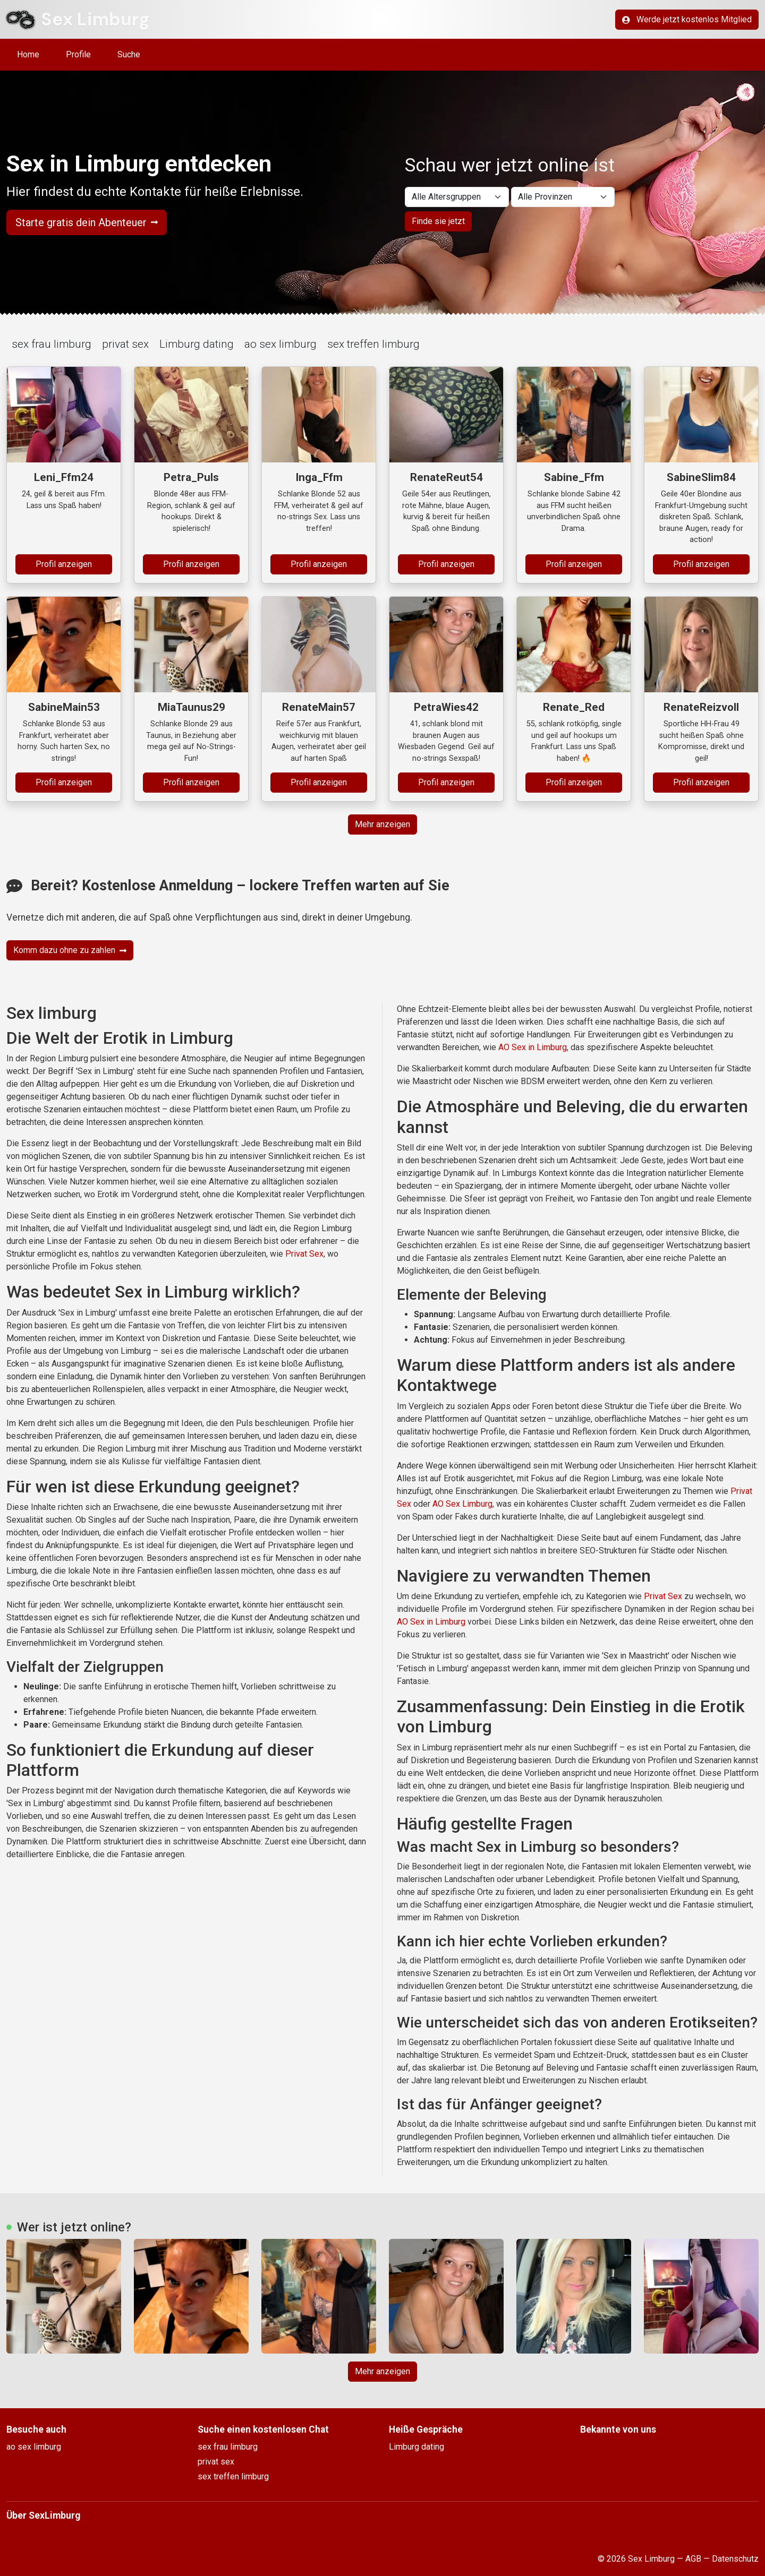 Image resolution: width=765 pixels, height=2576 pixels. What do you see at coordinates (28, 54) in the screenshot?
I see `Home` at bounding box center [28, 54].